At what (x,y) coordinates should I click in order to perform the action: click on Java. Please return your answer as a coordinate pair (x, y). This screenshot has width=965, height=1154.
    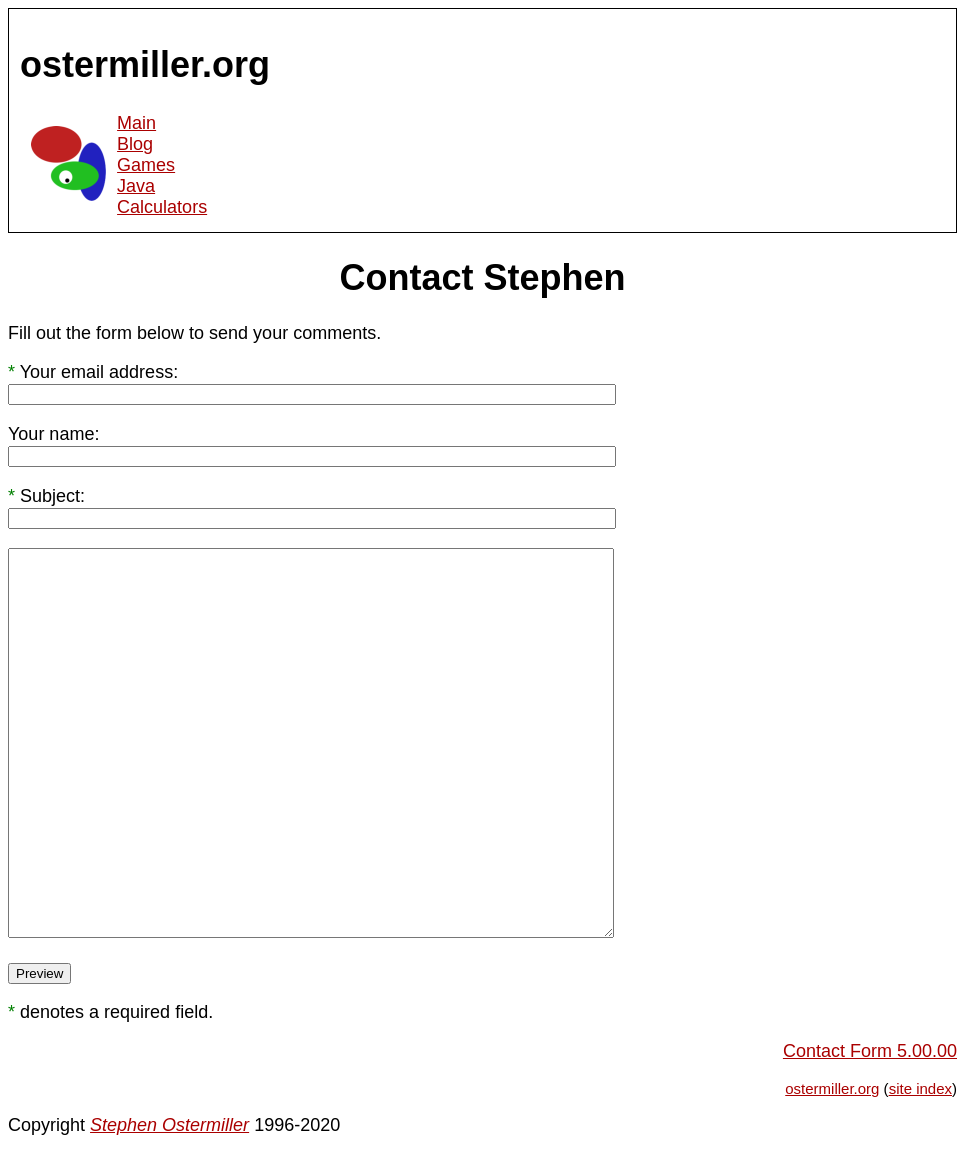
    Looking at the image, I should click on (136, 186).